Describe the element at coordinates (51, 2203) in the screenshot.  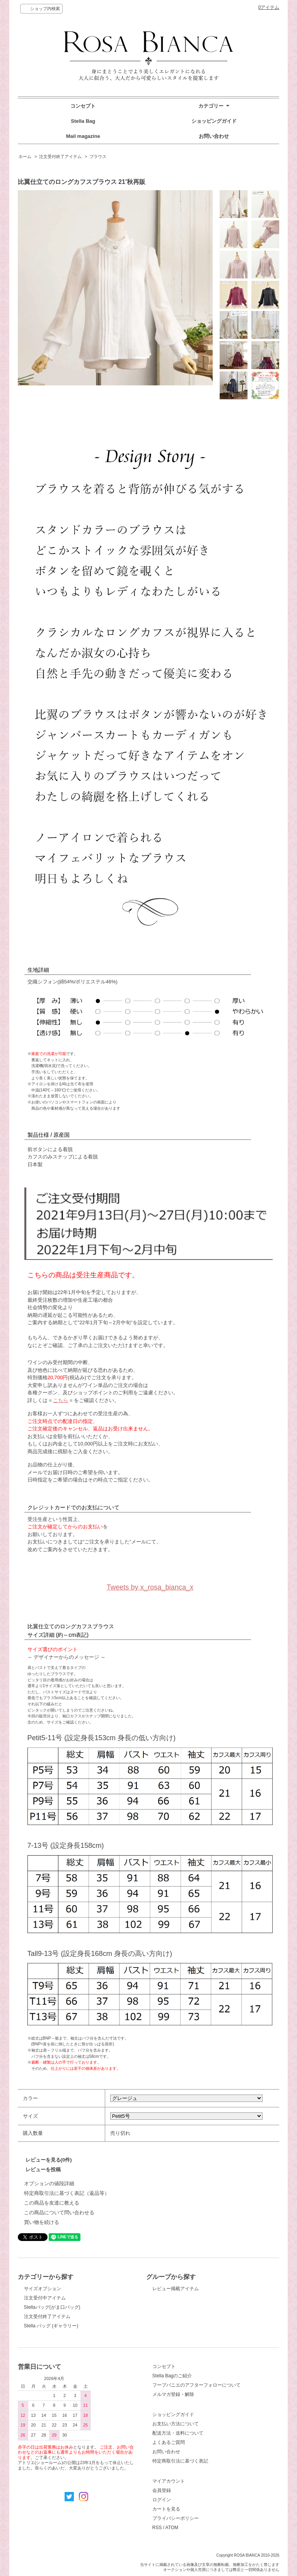
I see `この商品を友達に教える` at that location.